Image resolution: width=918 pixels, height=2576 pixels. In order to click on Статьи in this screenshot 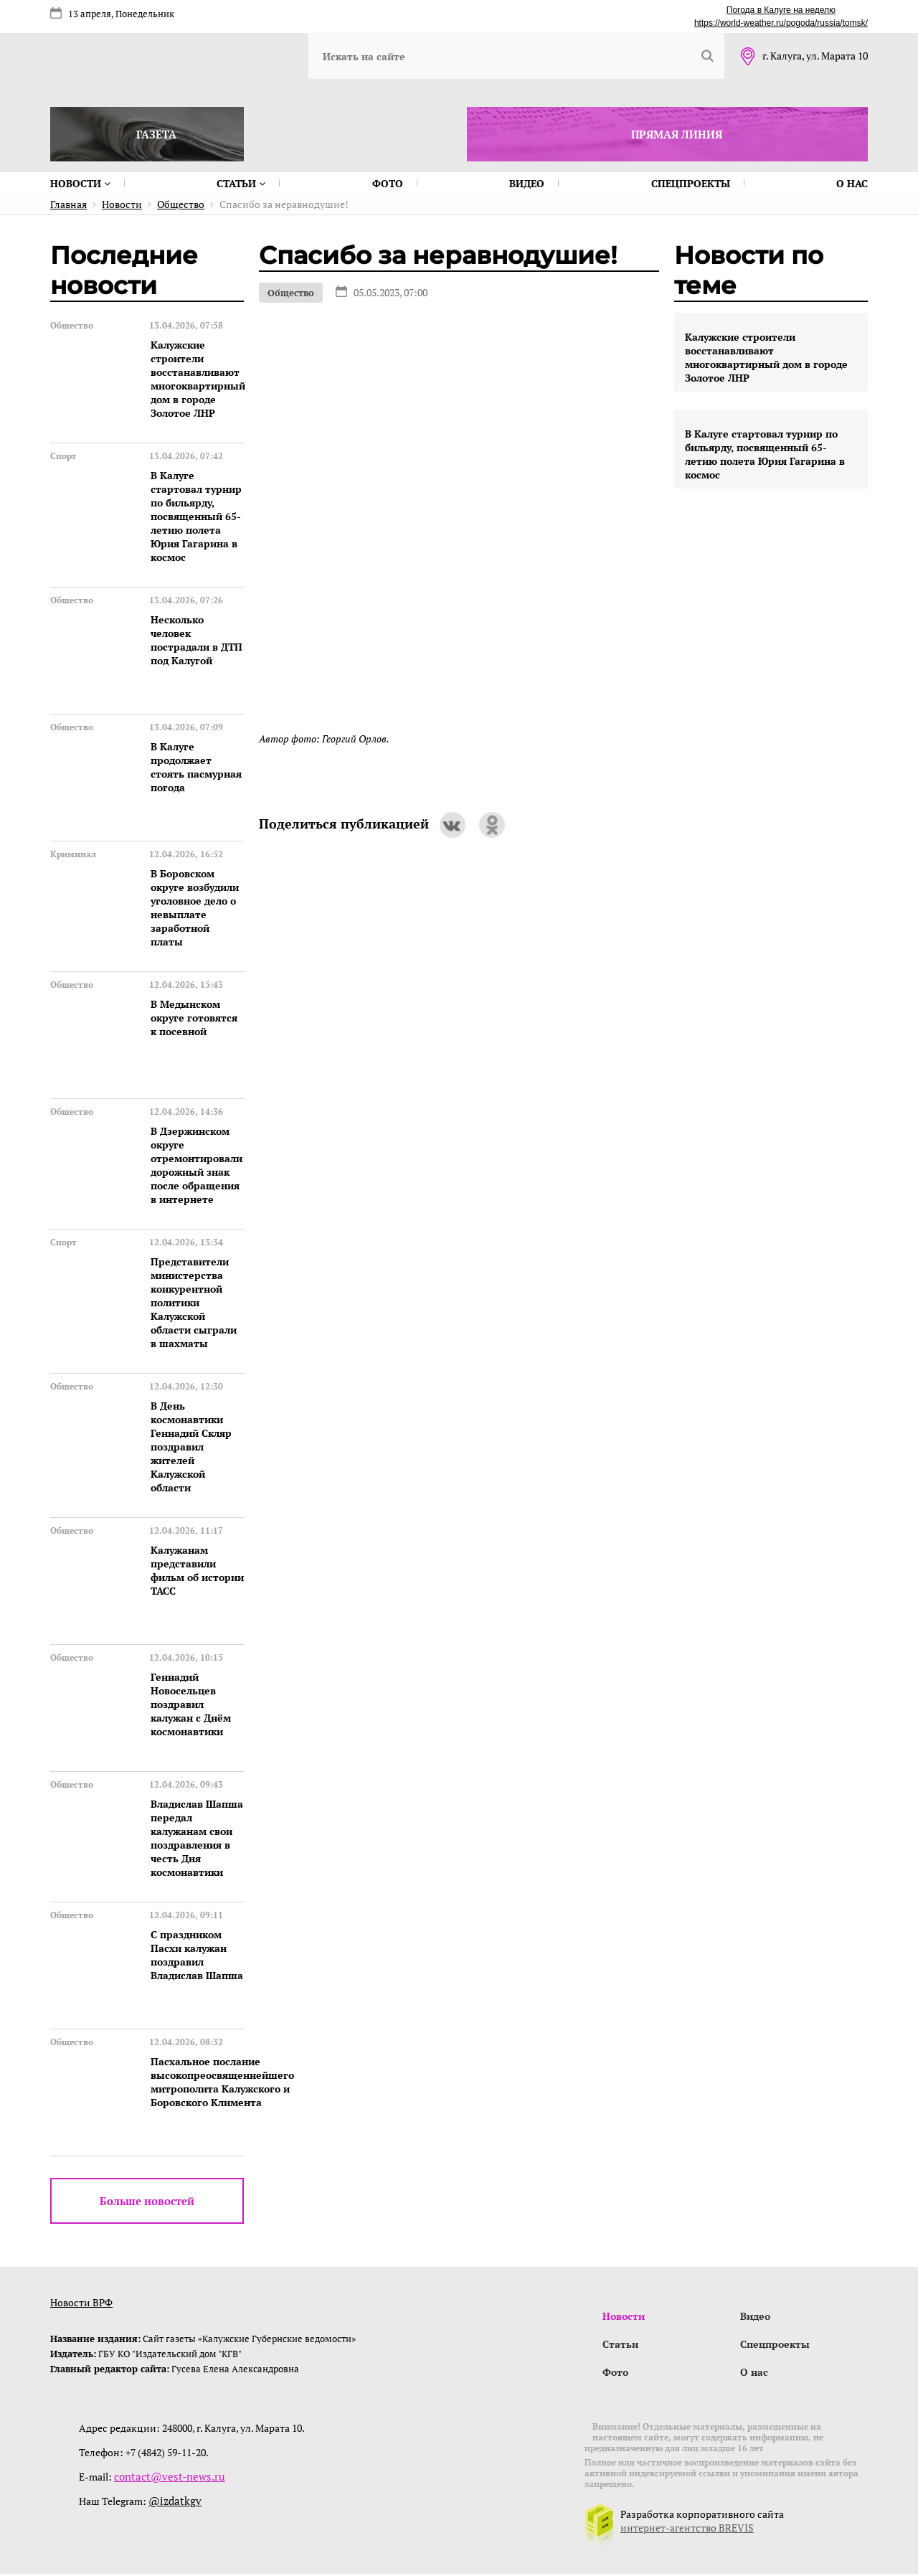, I will do `click(241, 183)`.